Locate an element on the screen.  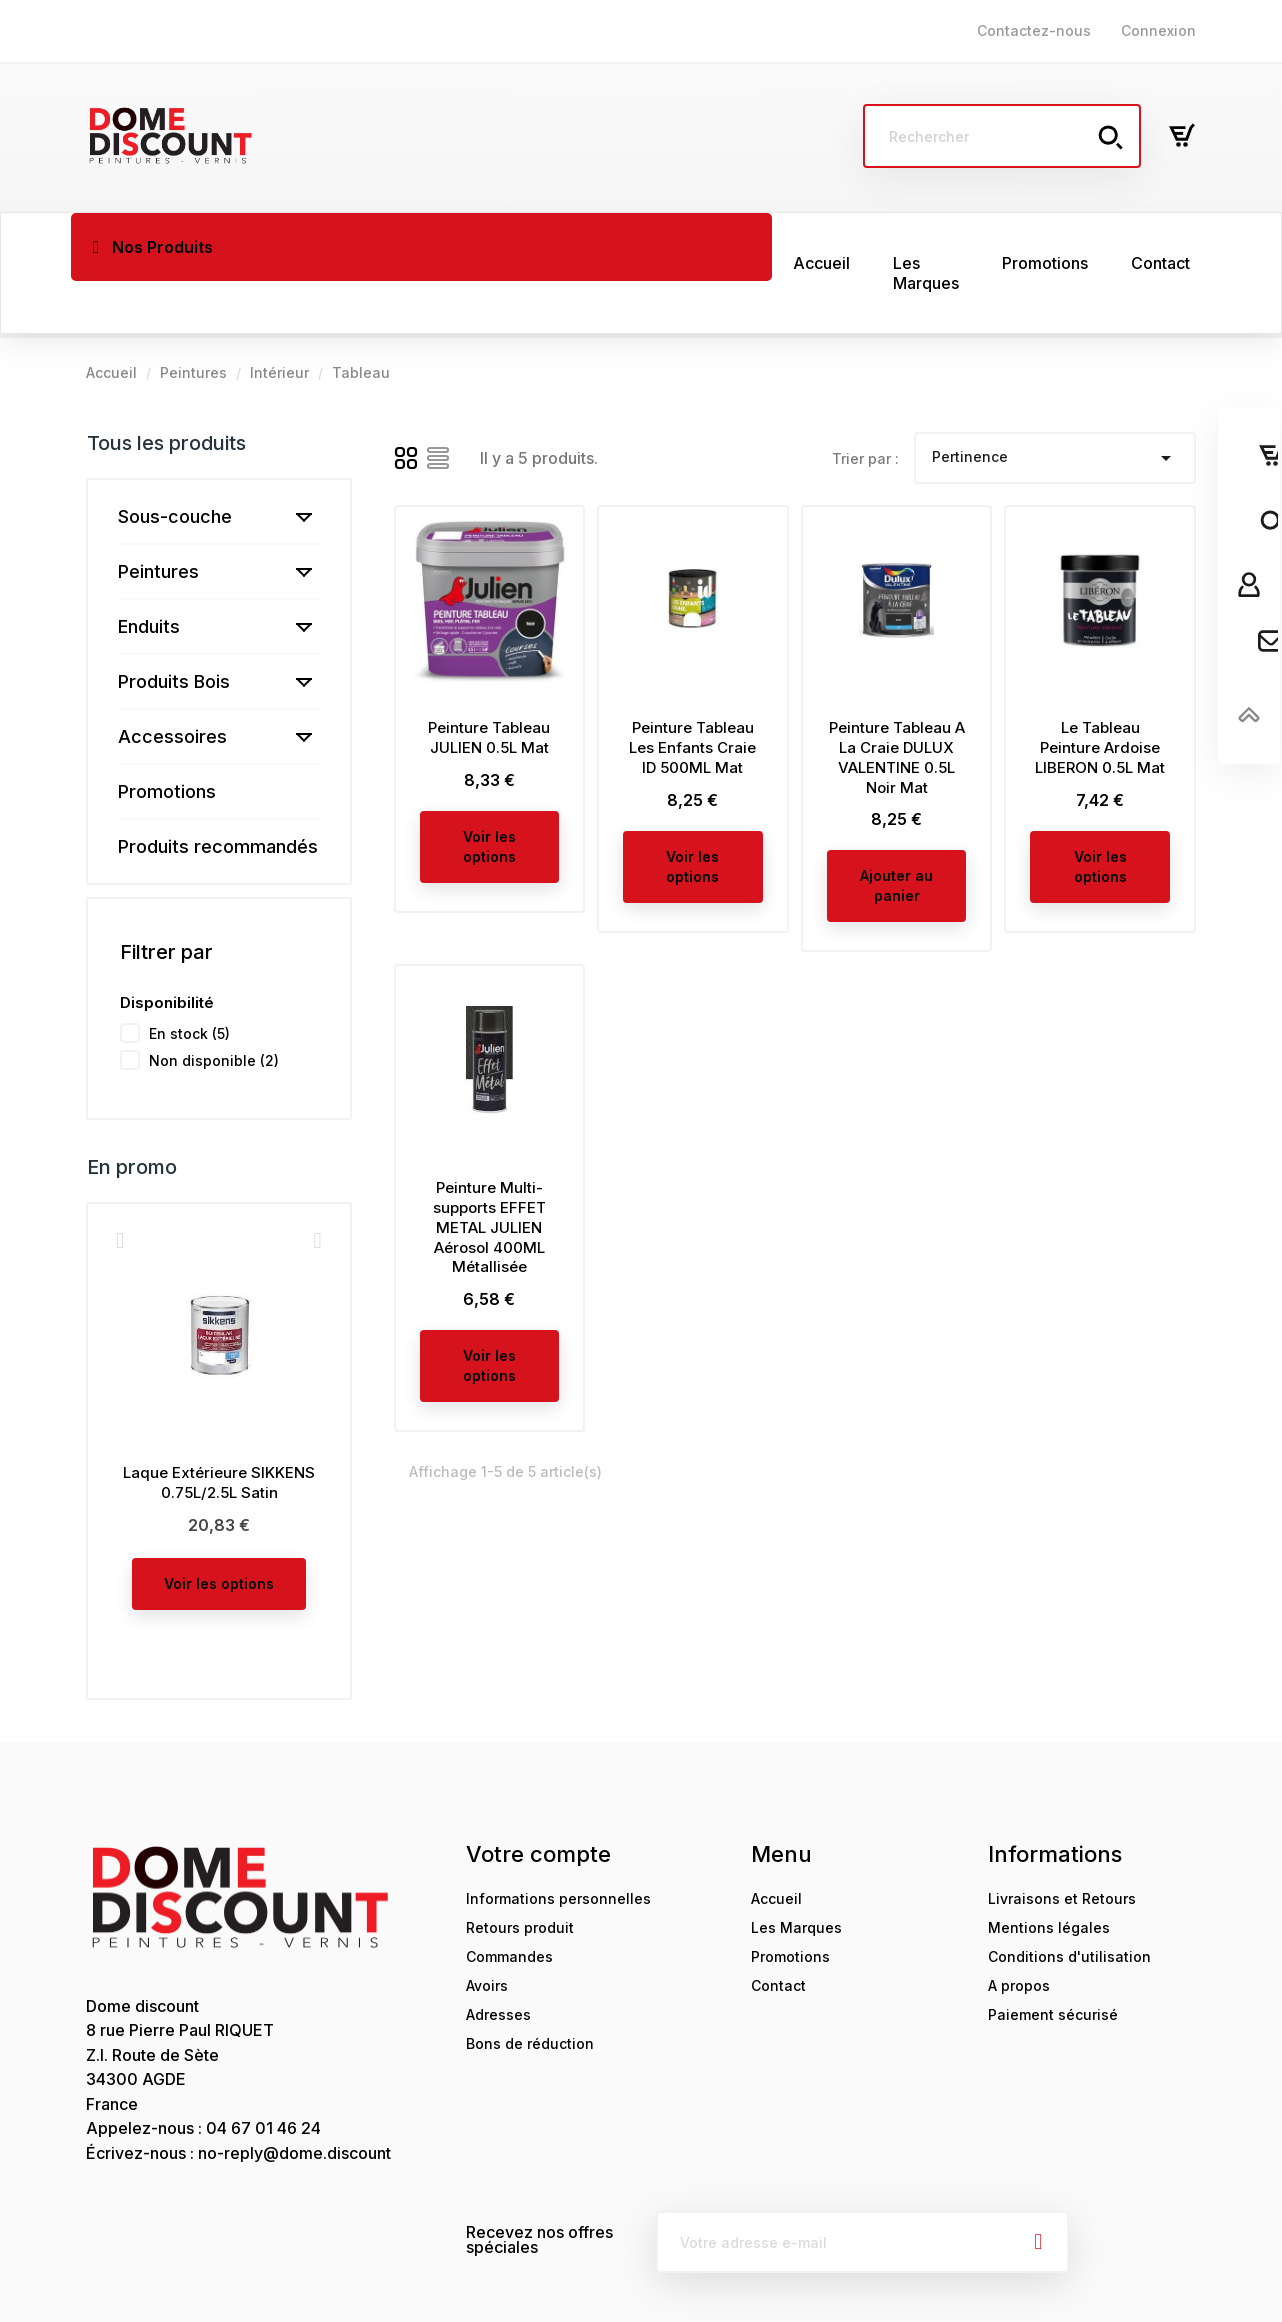
Pertinence is located at coordinates (1055, 406).